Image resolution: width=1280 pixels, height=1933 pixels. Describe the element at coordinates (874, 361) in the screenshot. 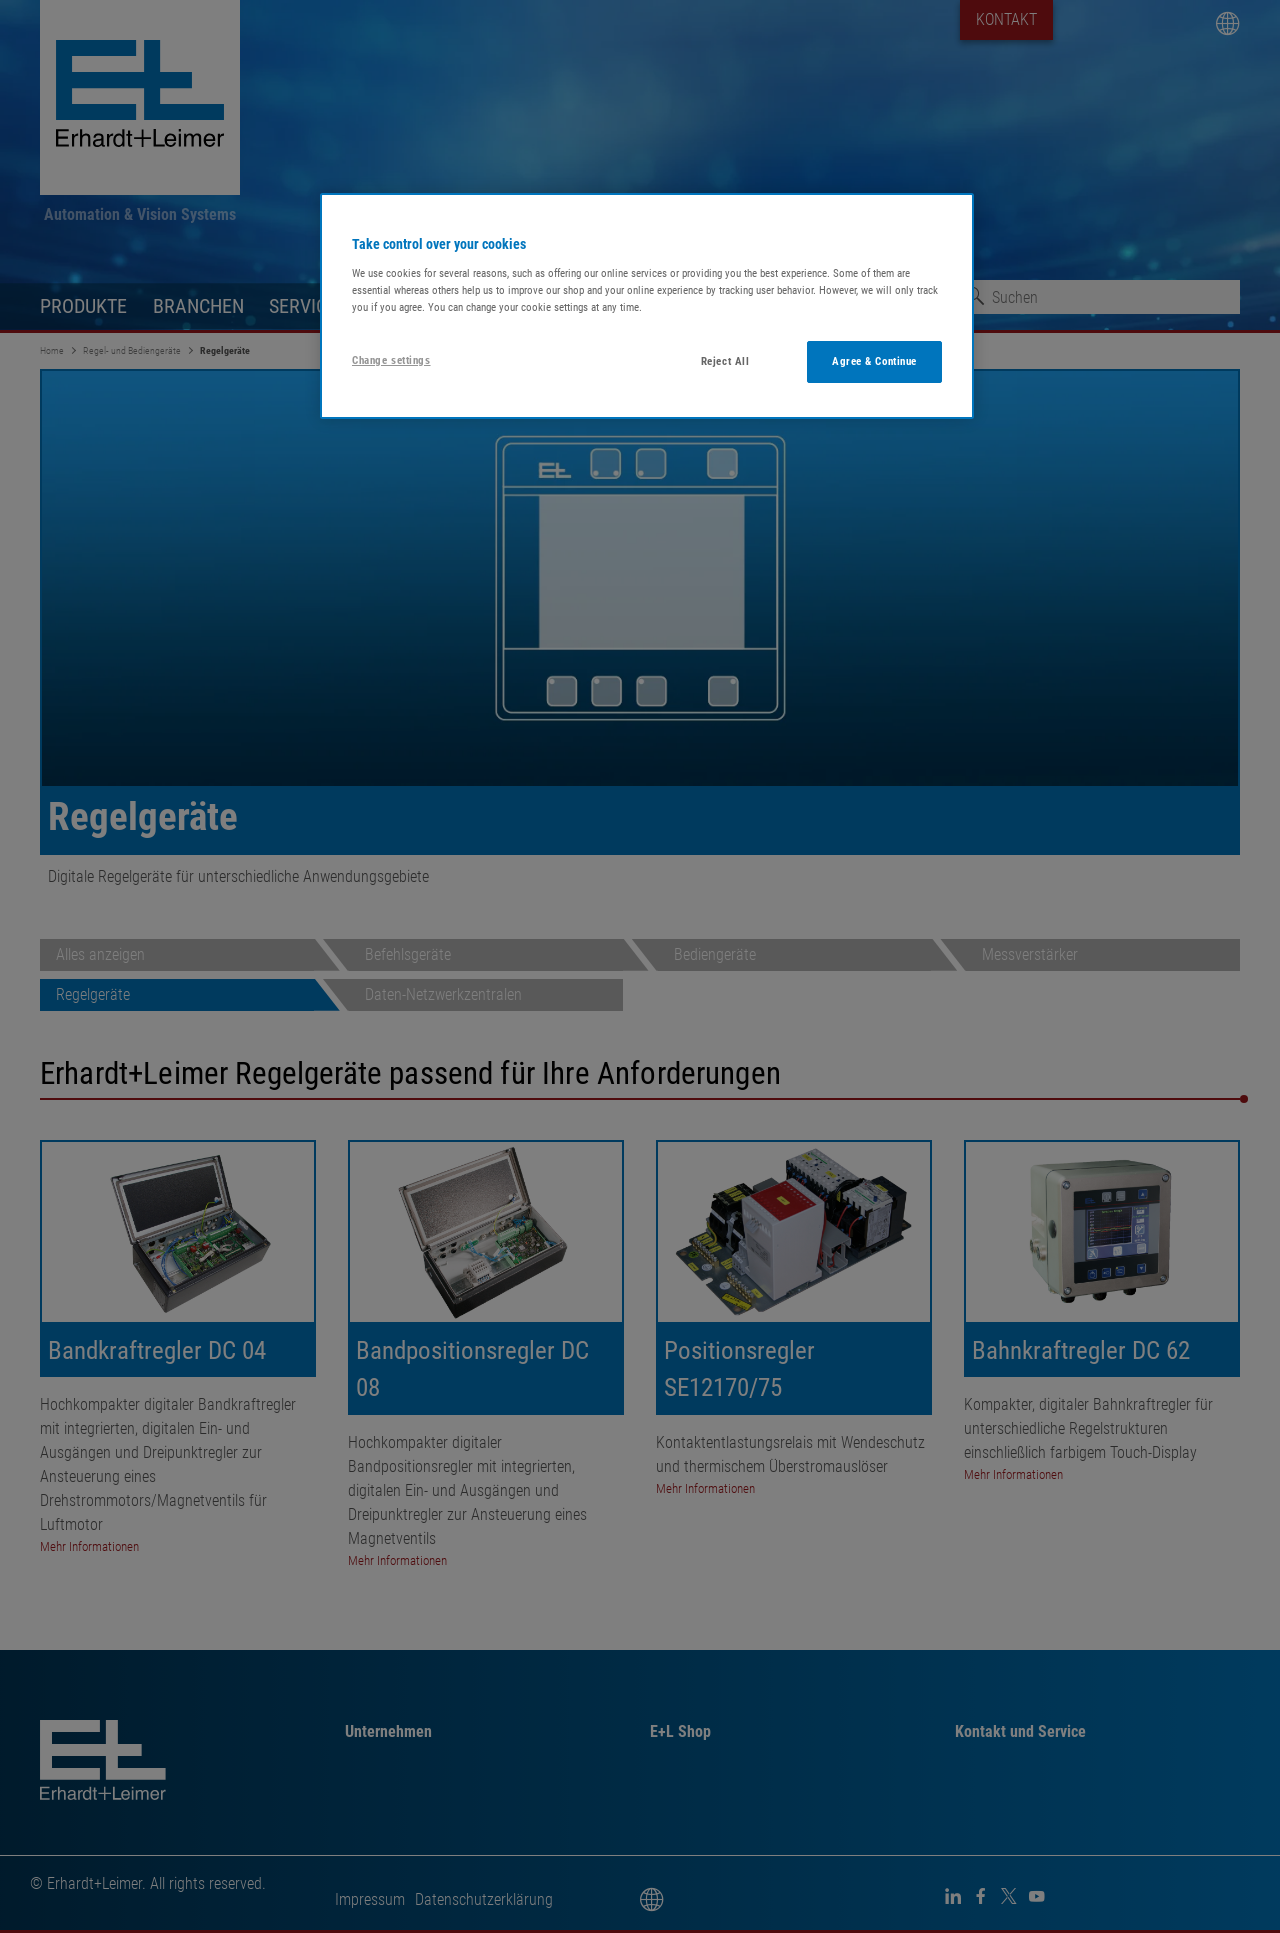

I see `Agree & Continue` at that location.